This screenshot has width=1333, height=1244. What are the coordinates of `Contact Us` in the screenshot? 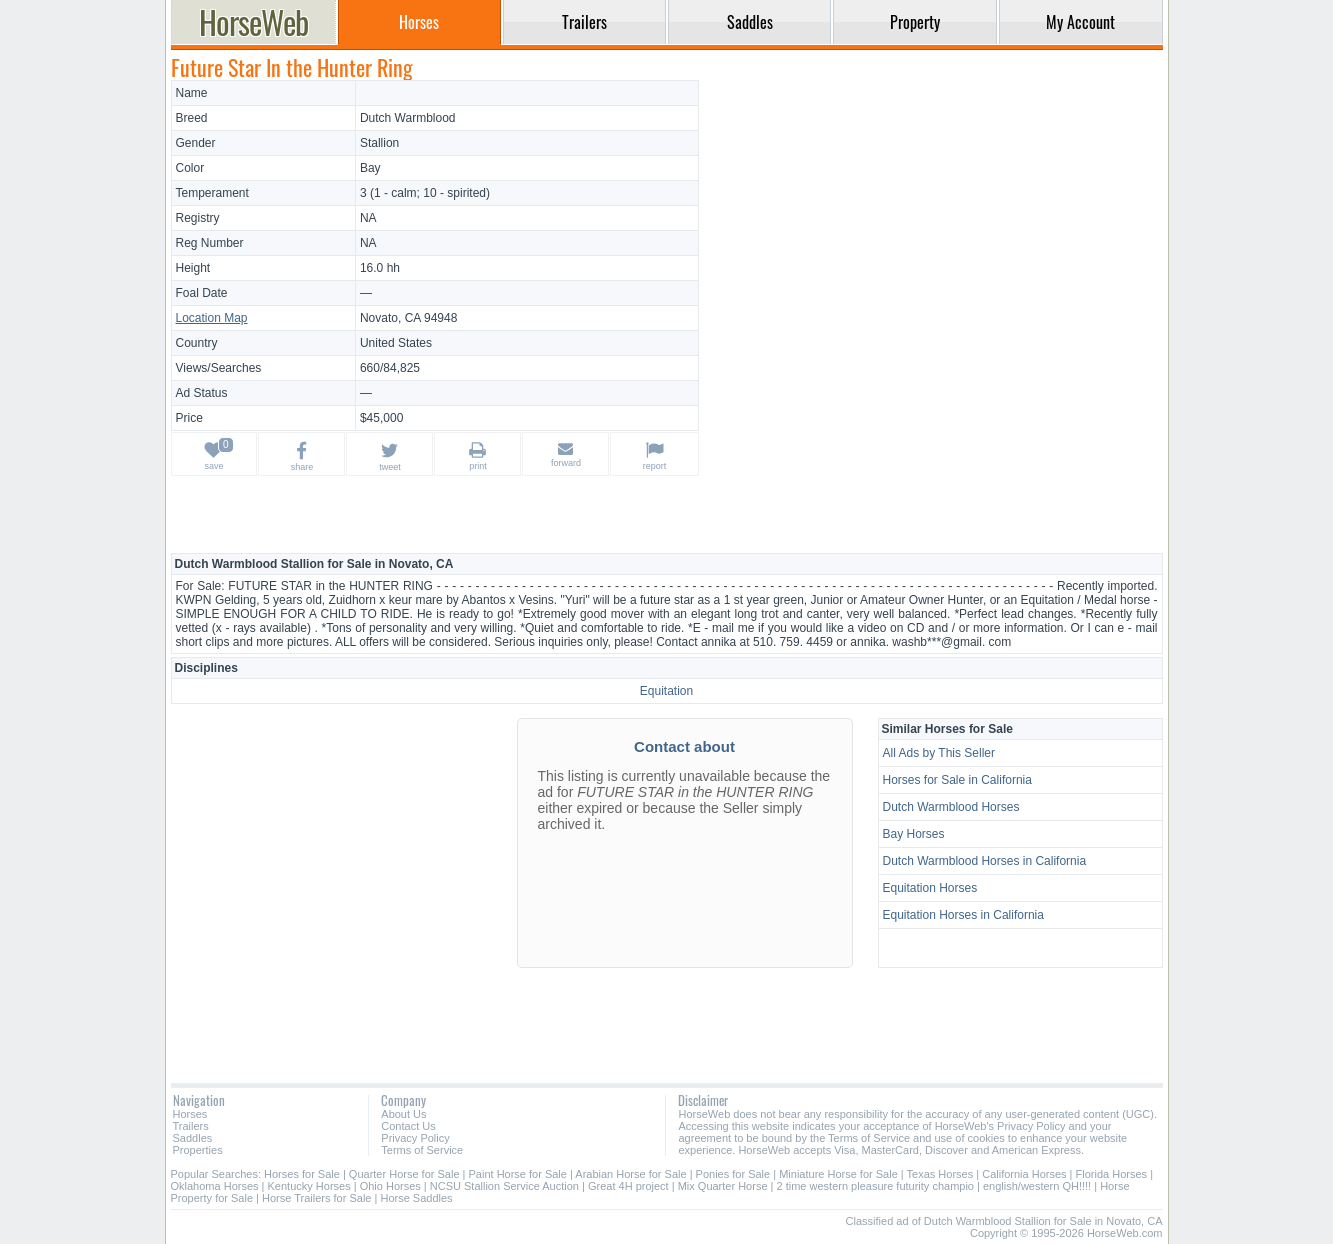 It's located at (408, 1126).